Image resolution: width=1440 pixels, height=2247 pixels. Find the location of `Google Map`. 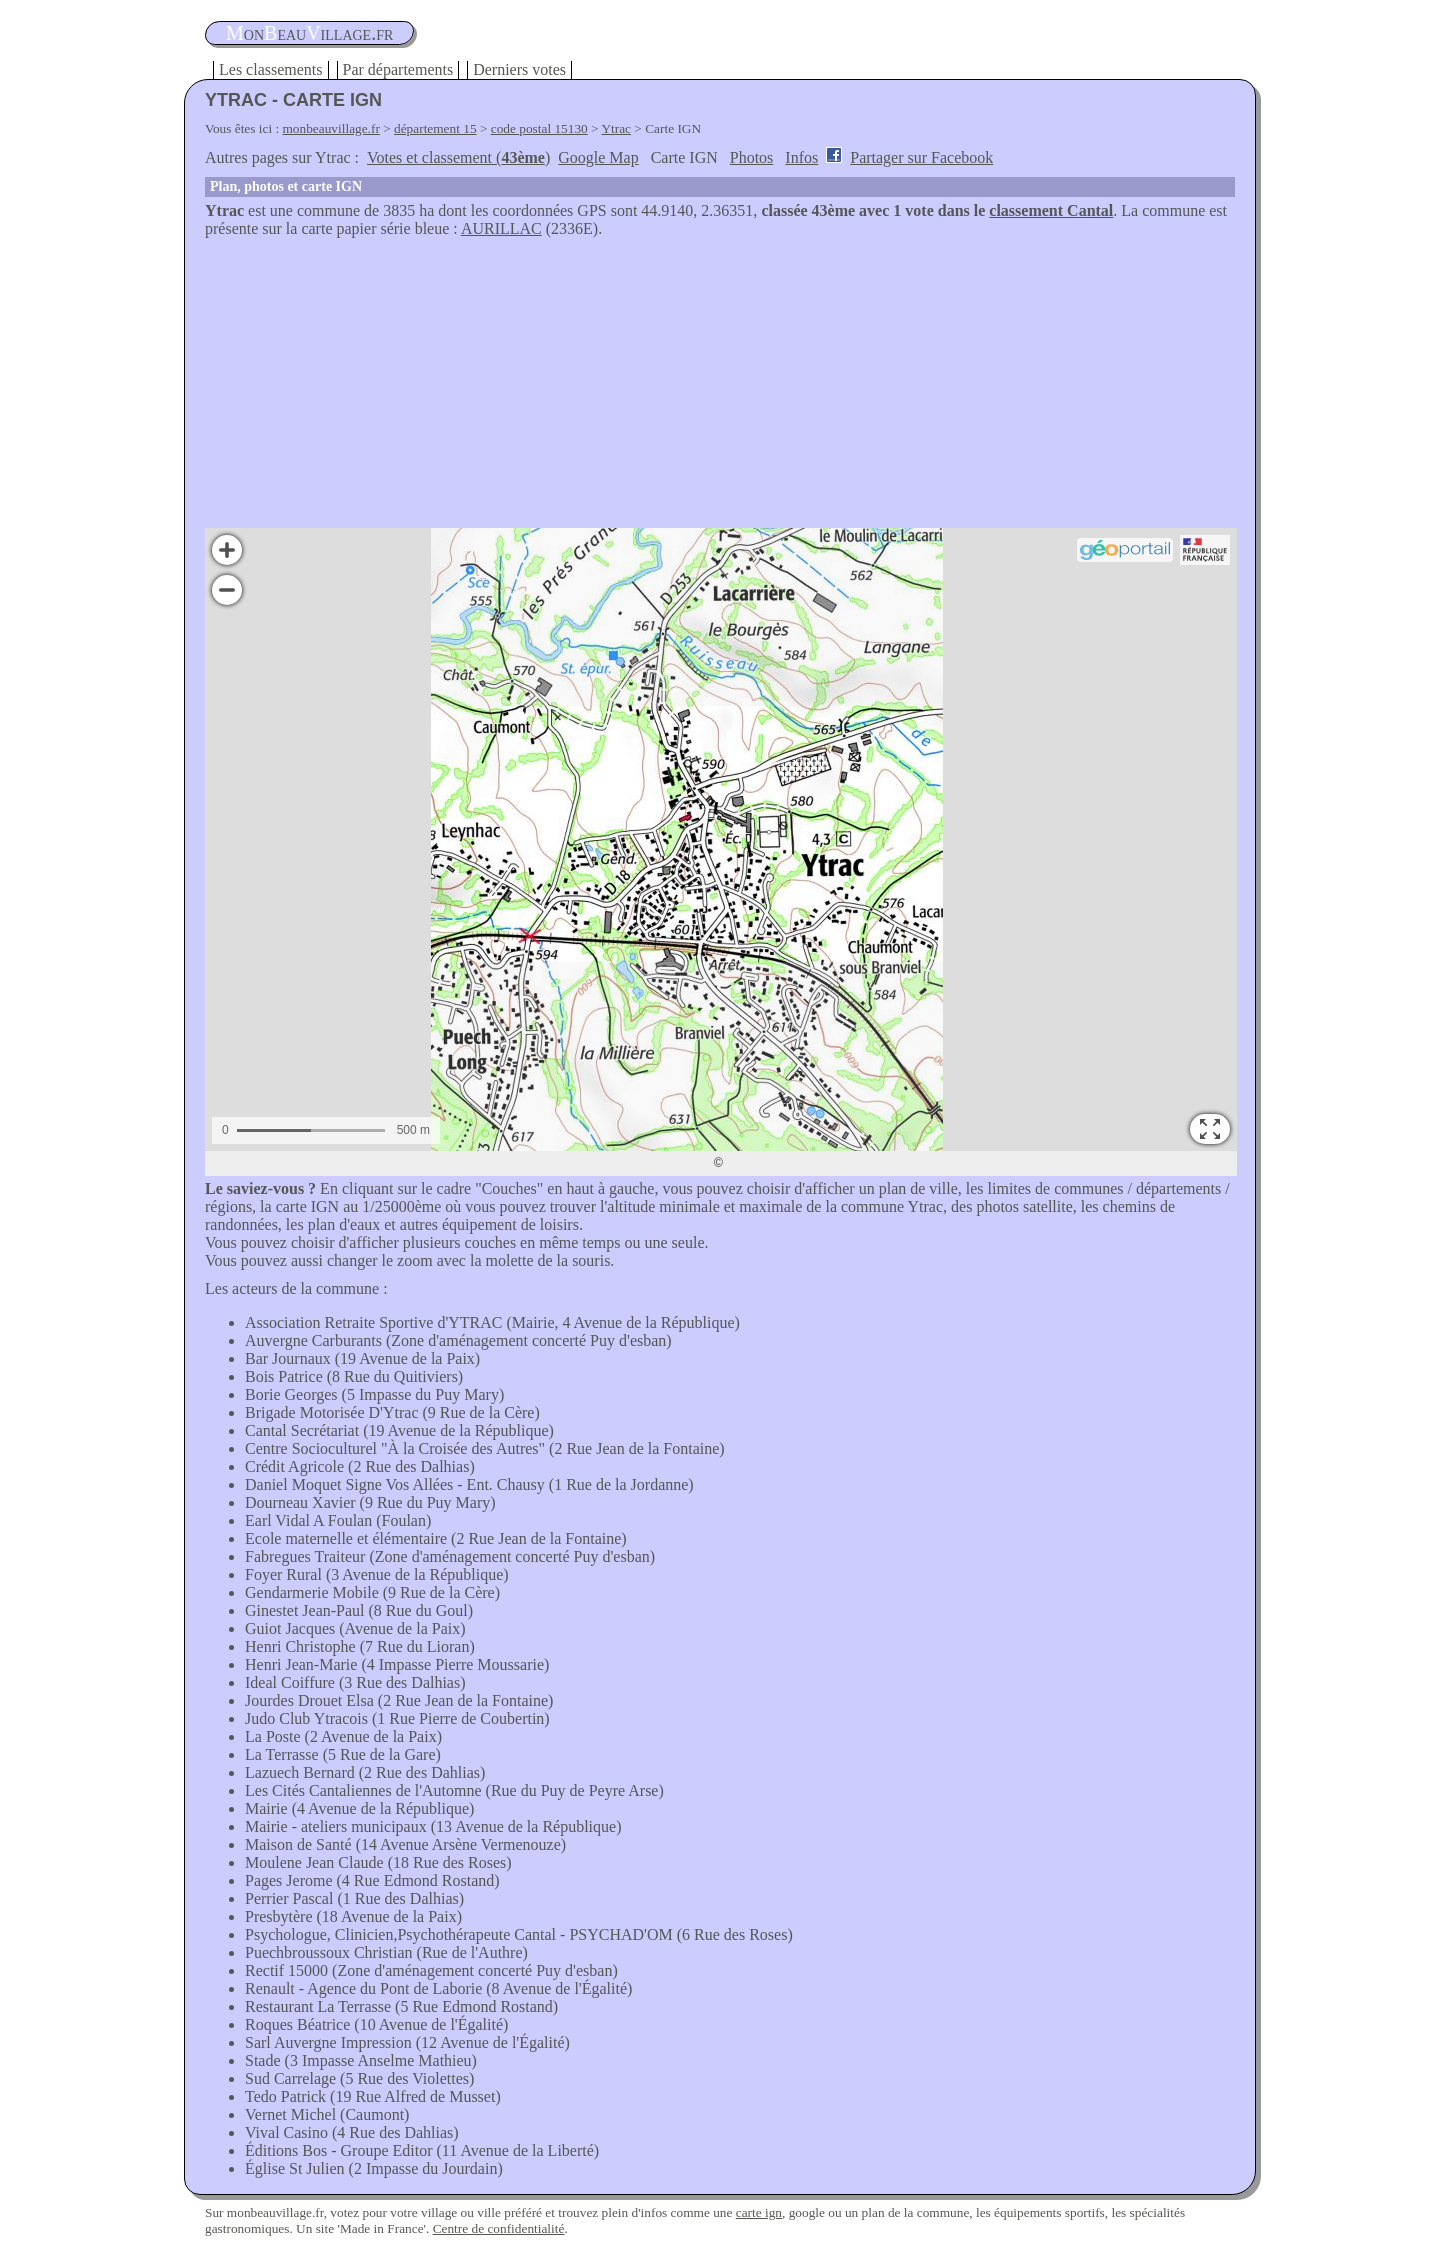

Google Map is located at coordinates (598, 157).